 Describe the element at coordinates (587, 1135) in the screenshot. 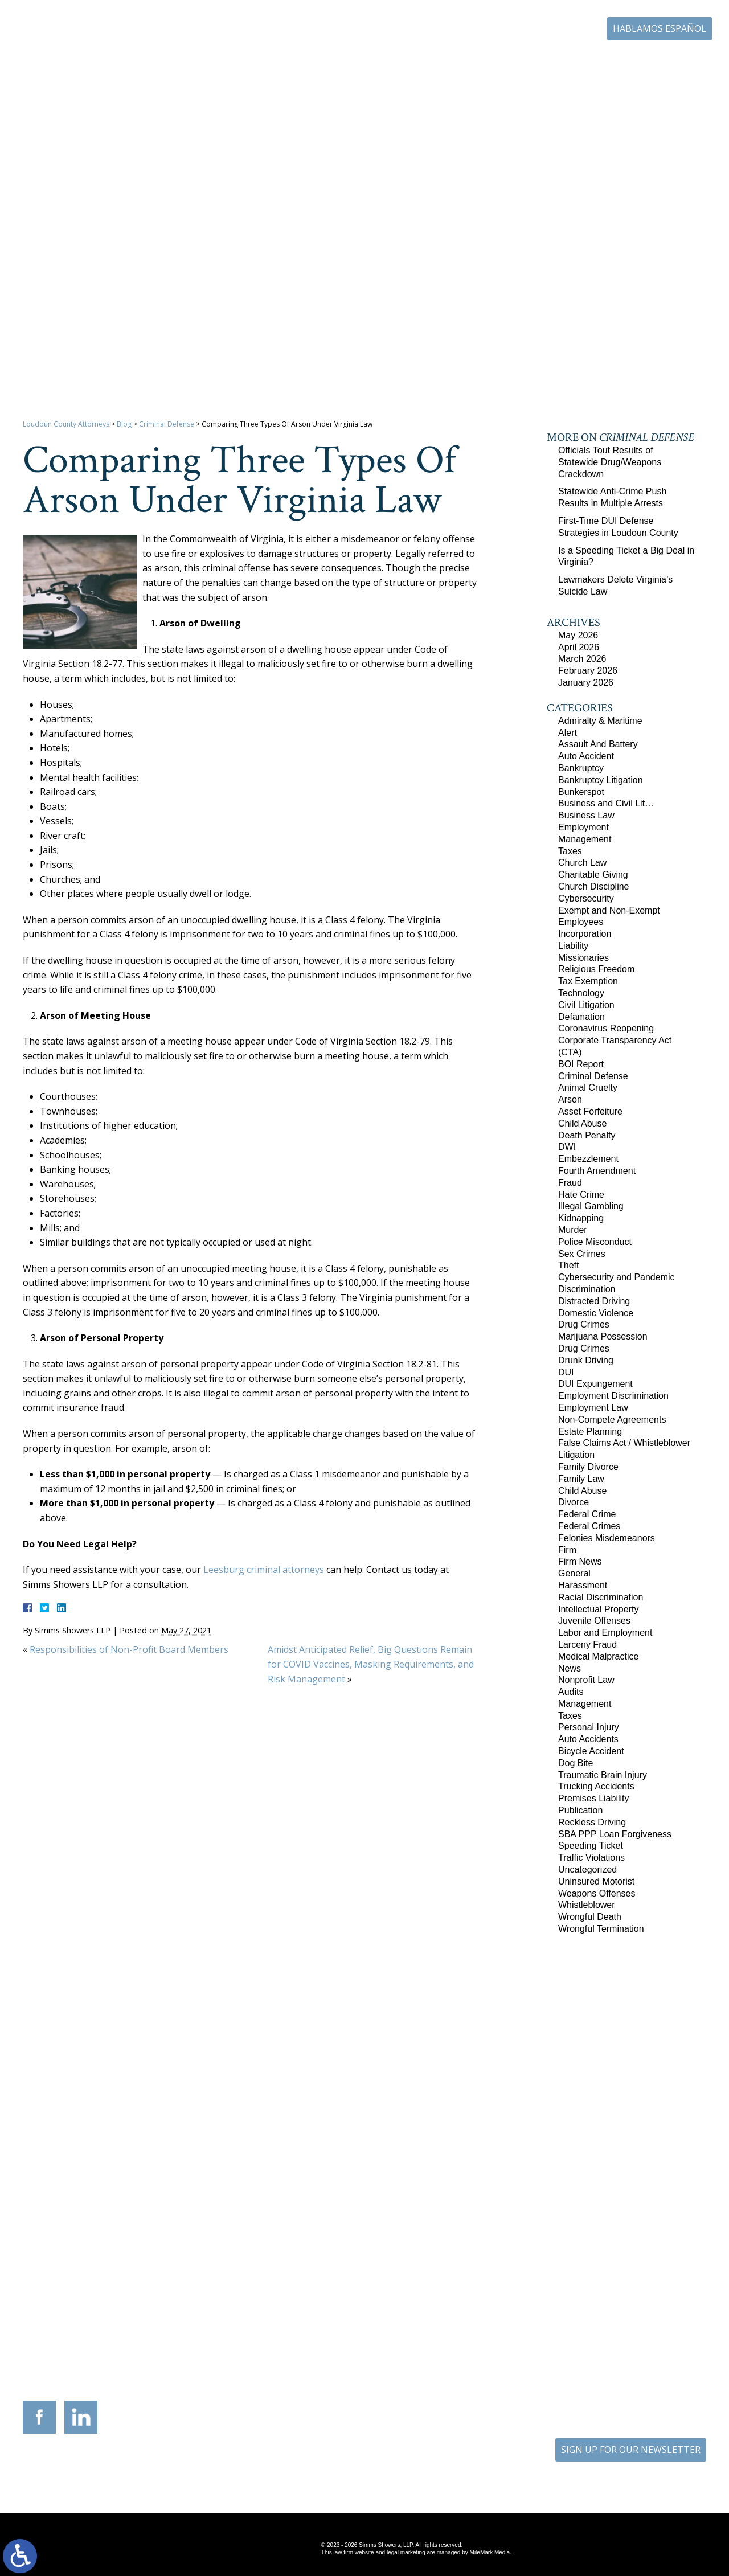

I see `Death Penalty` at that location.